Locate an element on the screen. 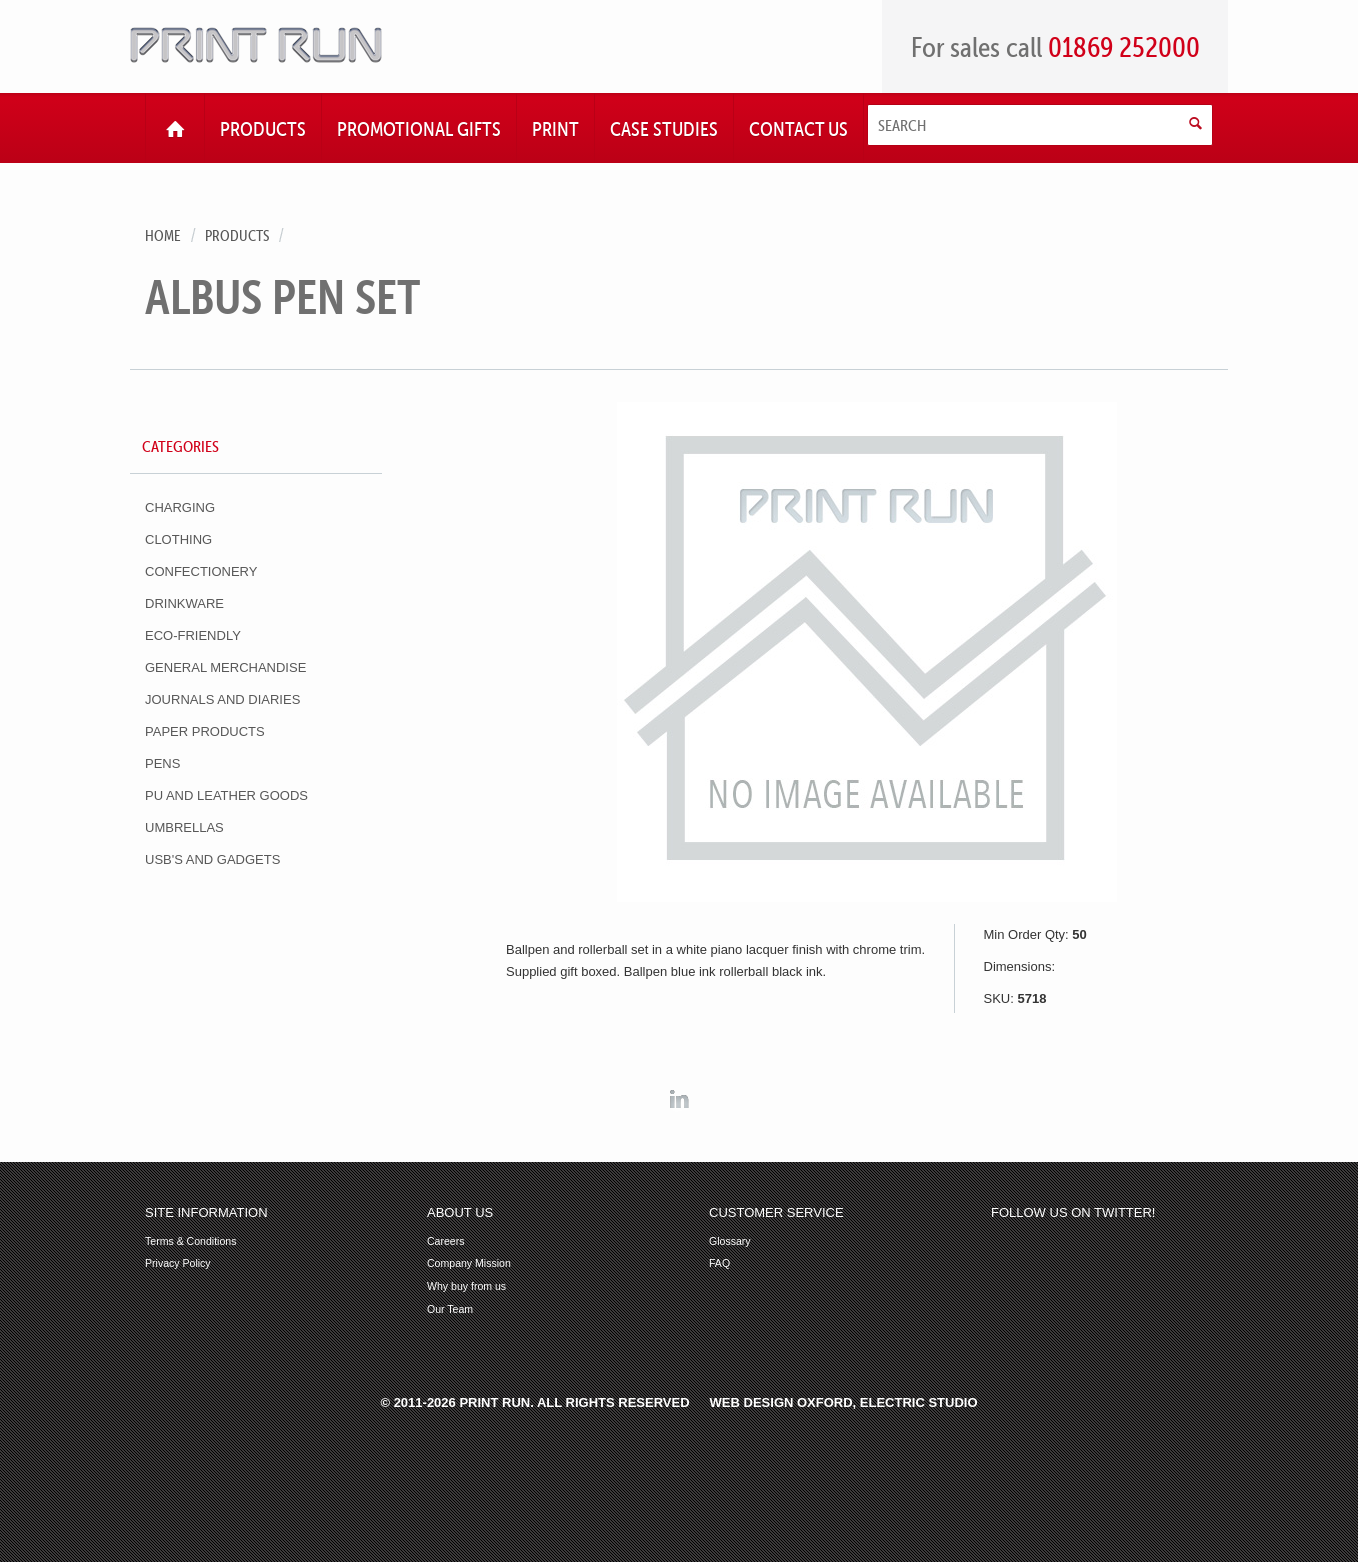 The image size is (1358, 1562). Customer Service is located at coordinates (776, 1213).